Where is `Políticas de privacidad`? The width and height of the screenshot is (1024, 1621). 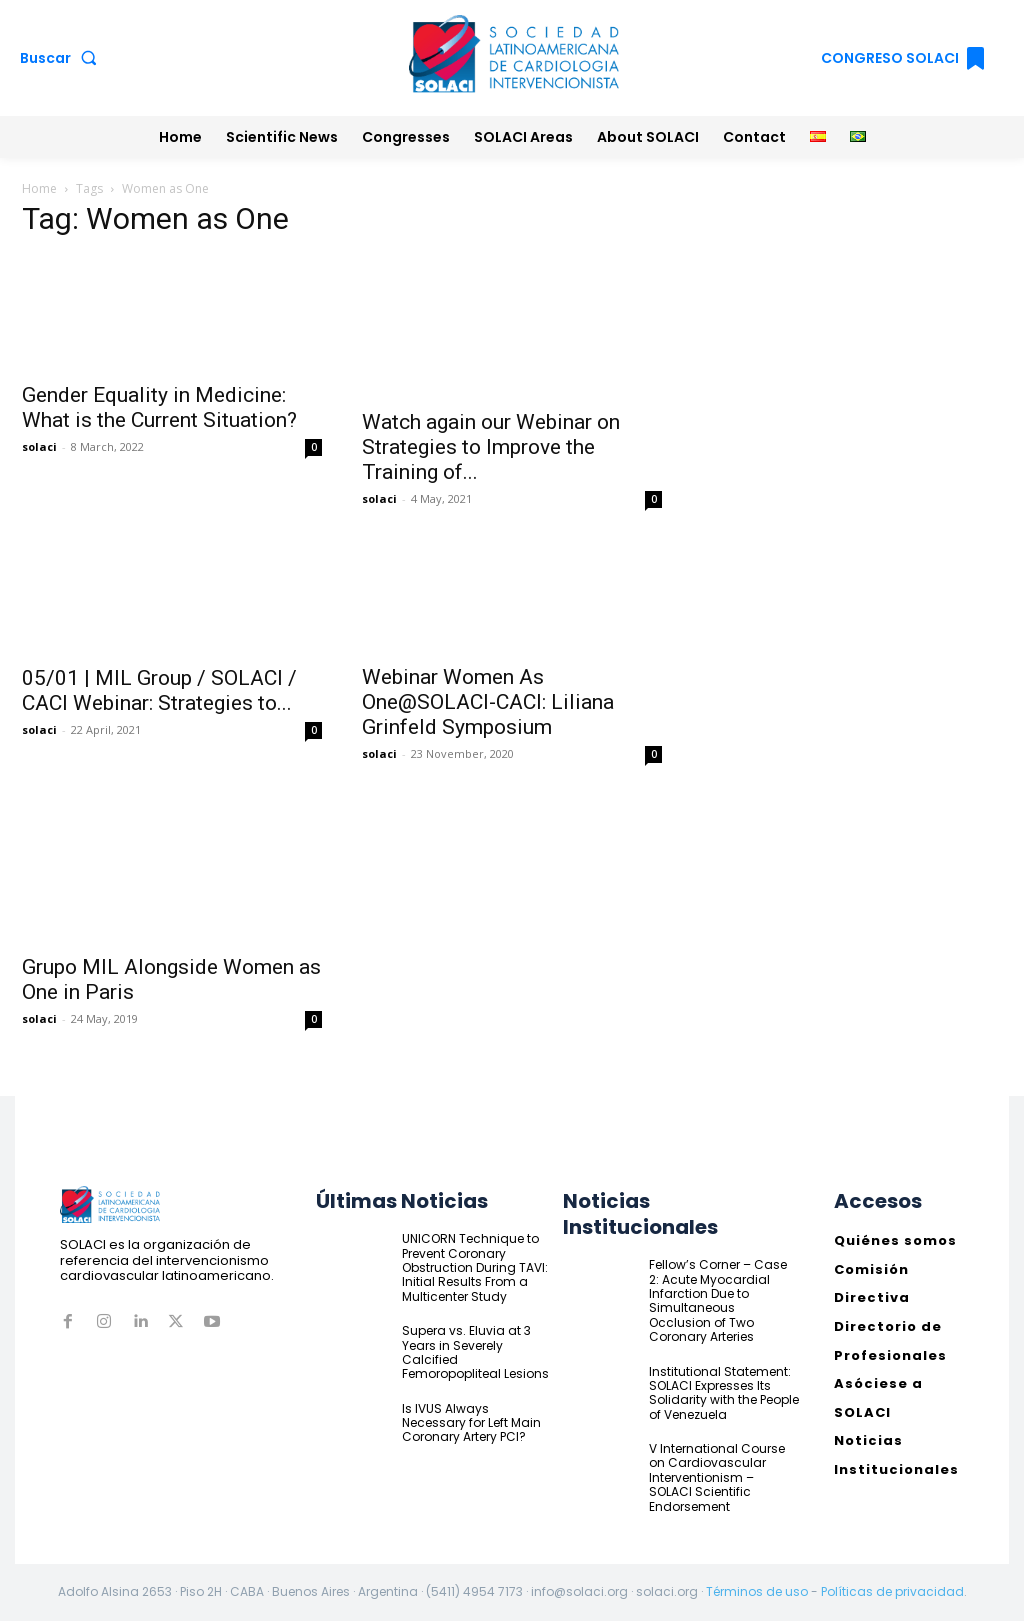
Políticas de privacidad is located at coordinates (892, 1591).